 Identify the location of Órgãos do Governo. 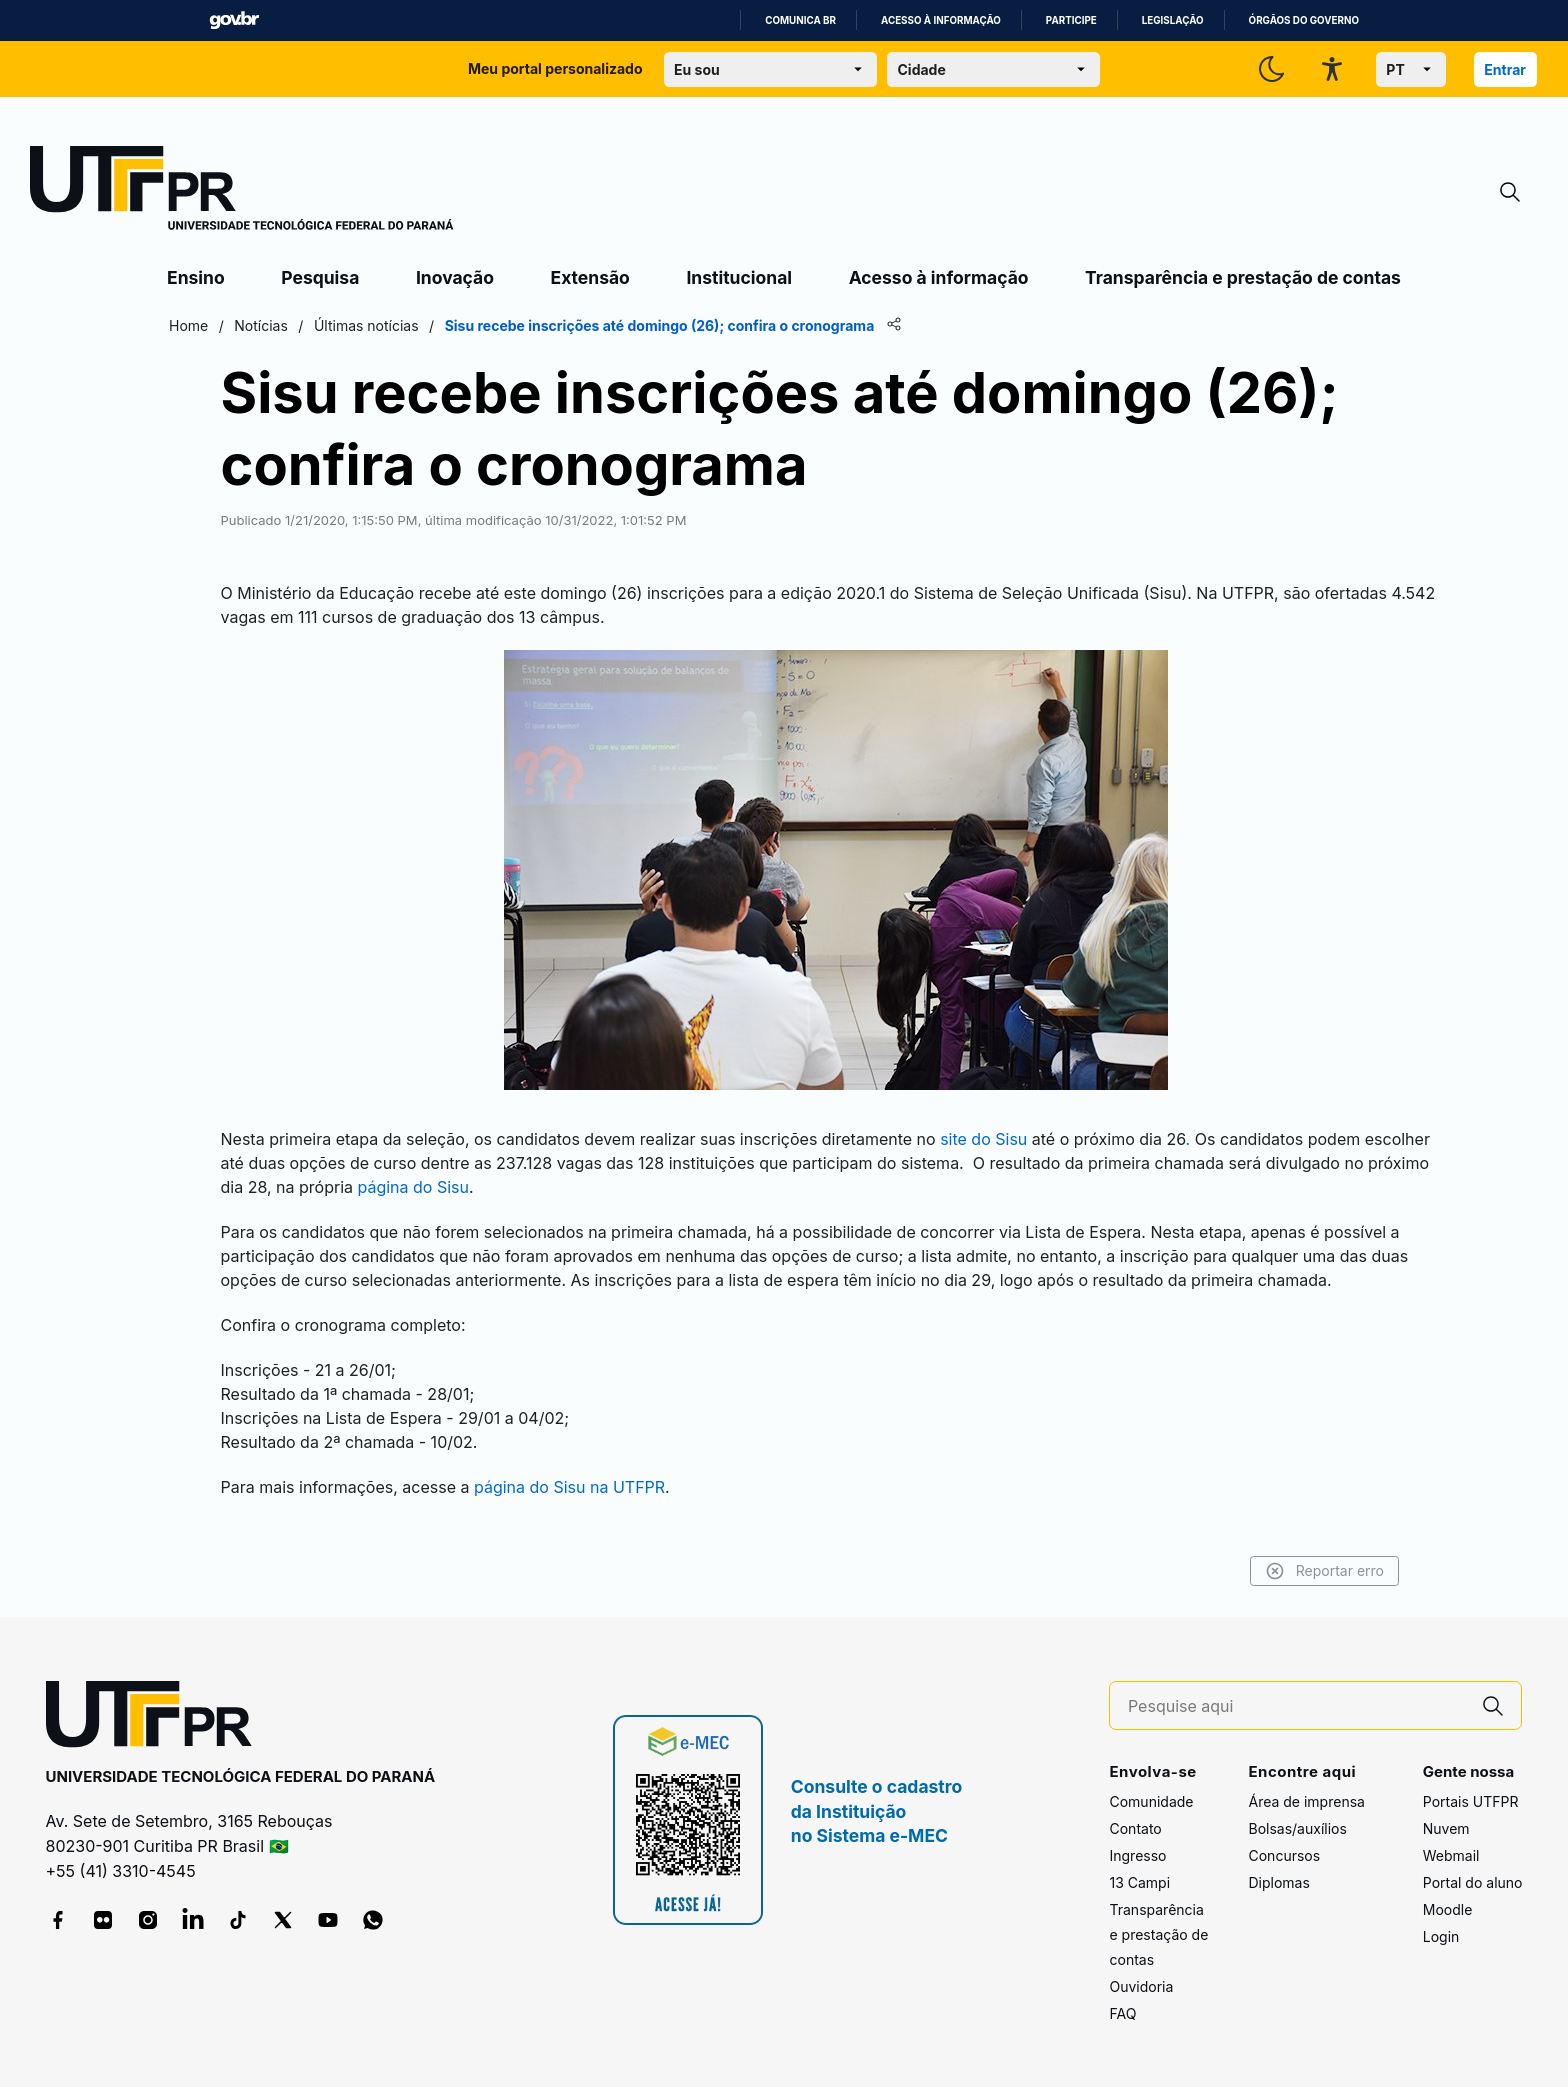
(1304, 20).